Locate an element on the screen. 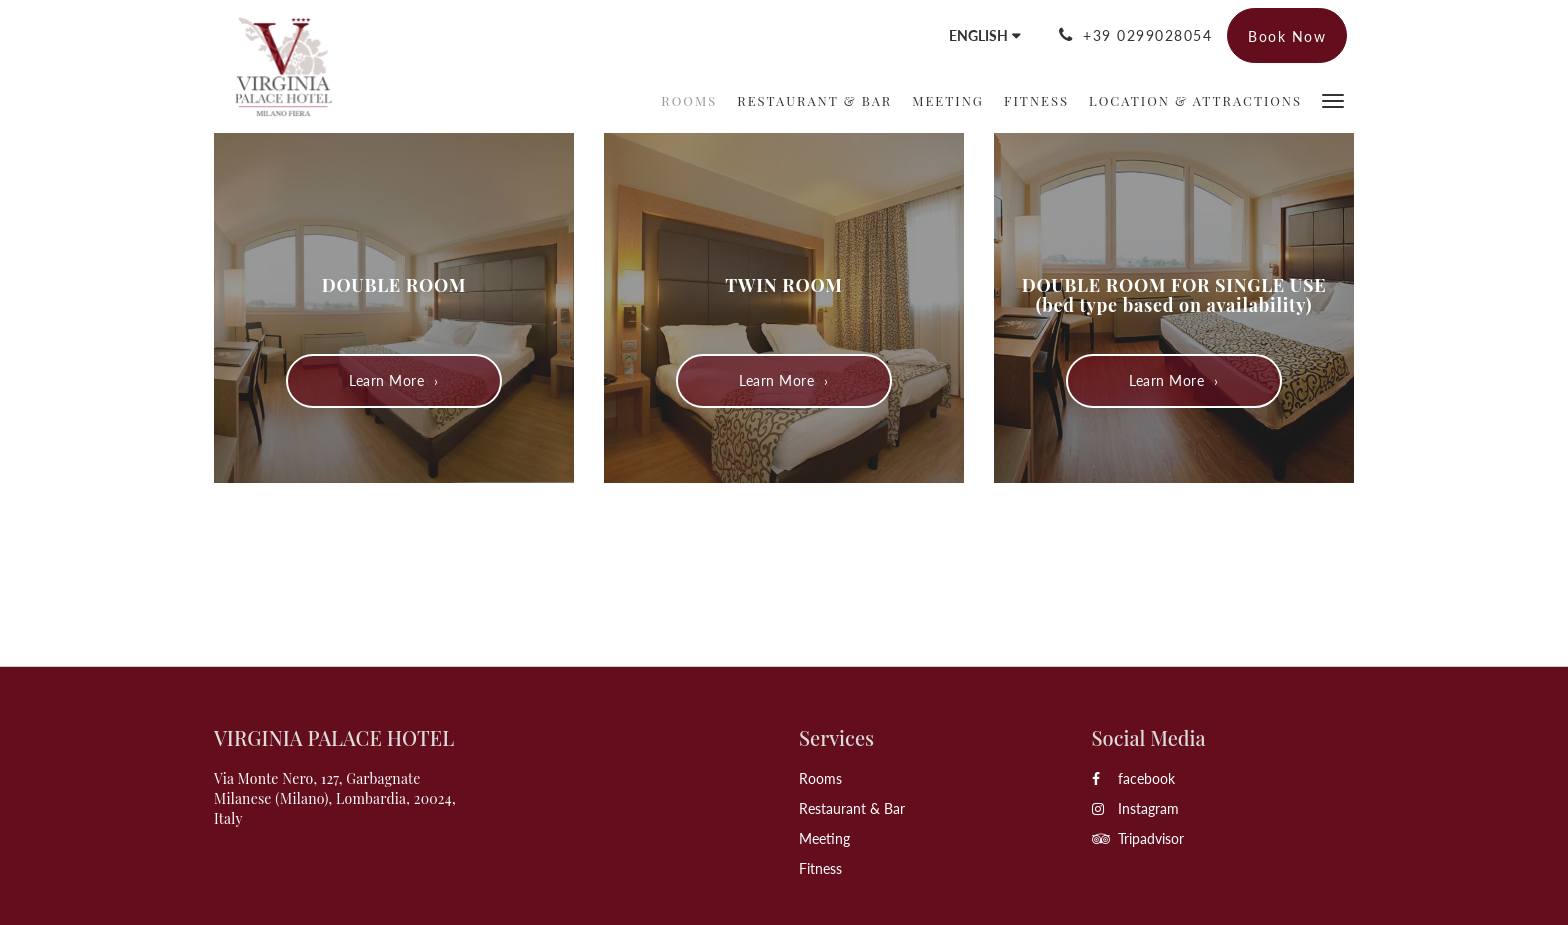  Via Monte Nero, 127, Garbagnate Milanese (Milano), Lombardia, 20024, Italy is located at coordinates (335, 798).